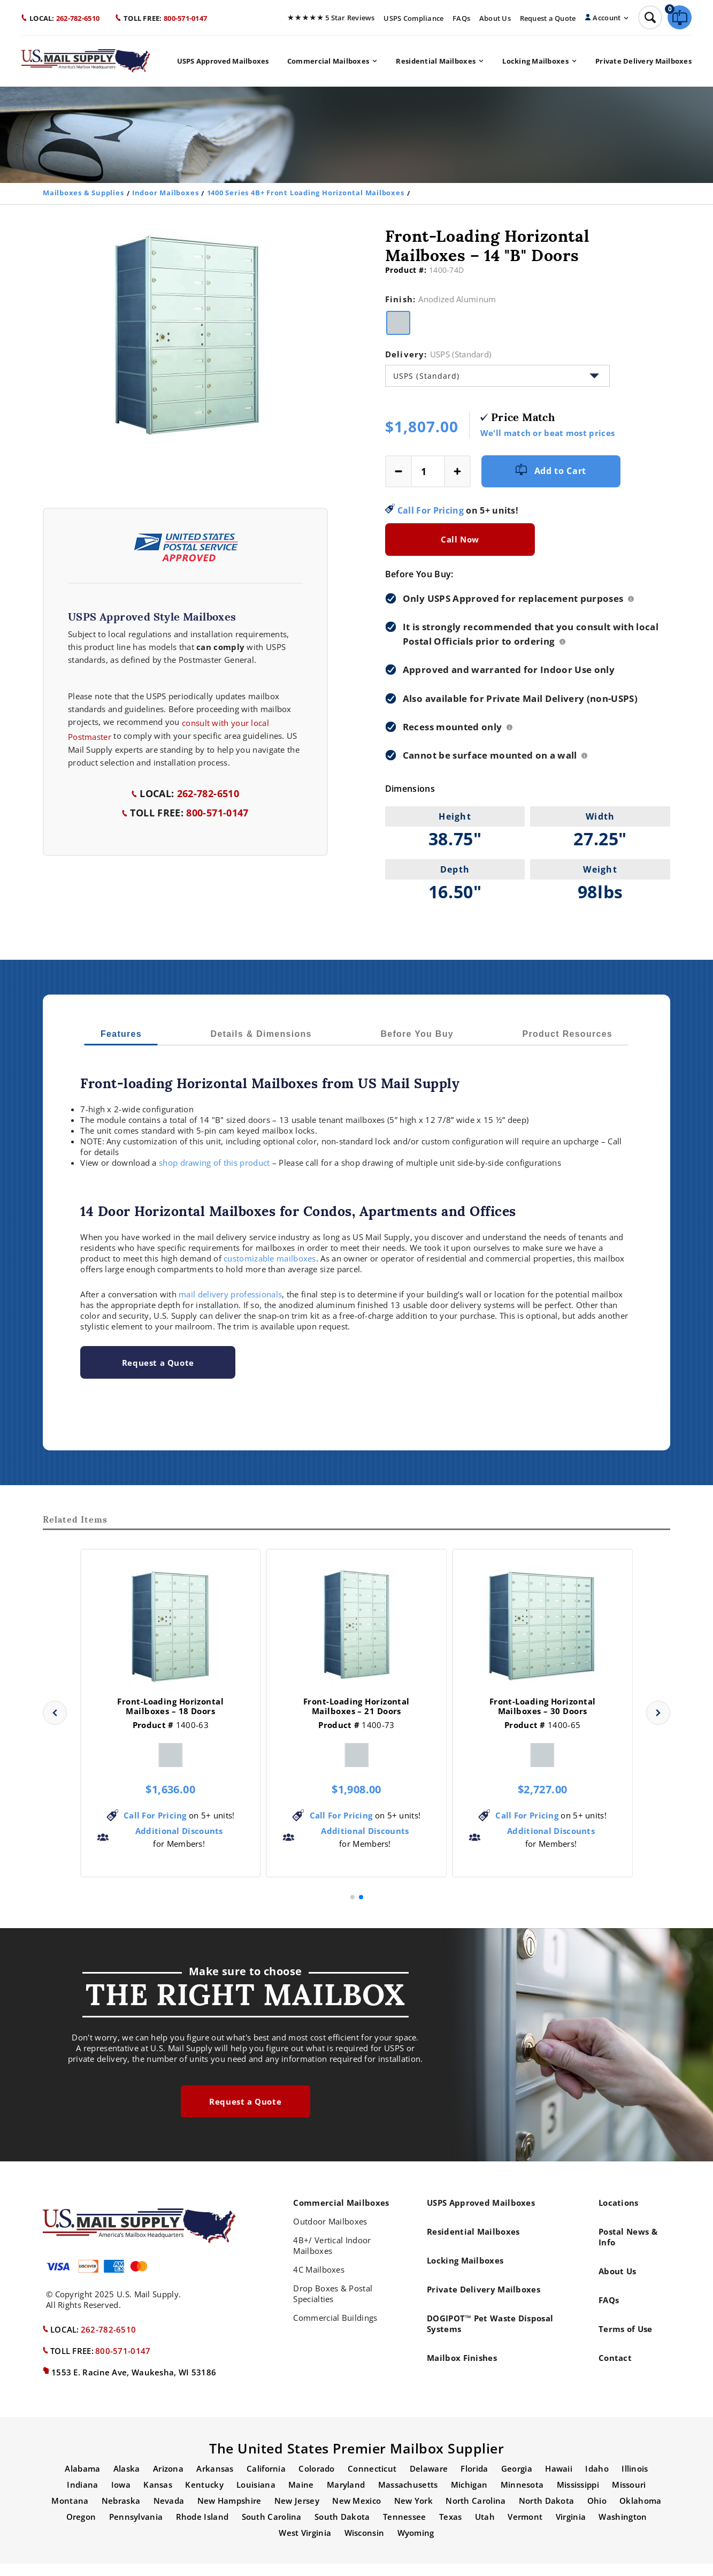 The height and width of the screenshot is (2576, 713). What do you see at coordinates (261, 1033) in the screenshot?
I see `Details & Dimensions` at bounding box center [261, 1033].